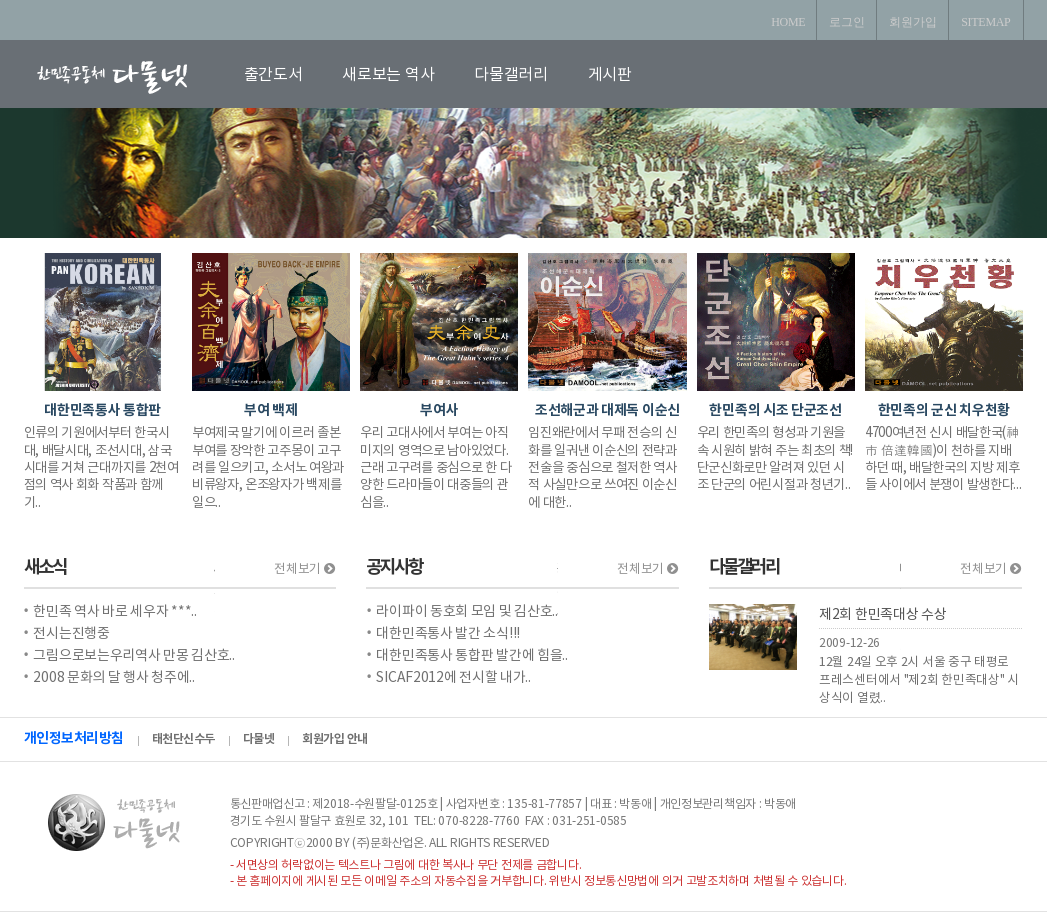 Image resolution: width=1047 pixels, height=912 pixels. I want to click on 임진왜란에서 무패 전승의 신화를 일궈낸 이순신의 전략과 전술을 중심으로 철저한 역사적 사실만으로 쓰여진 이순신에 대한.., so click(602, 467).